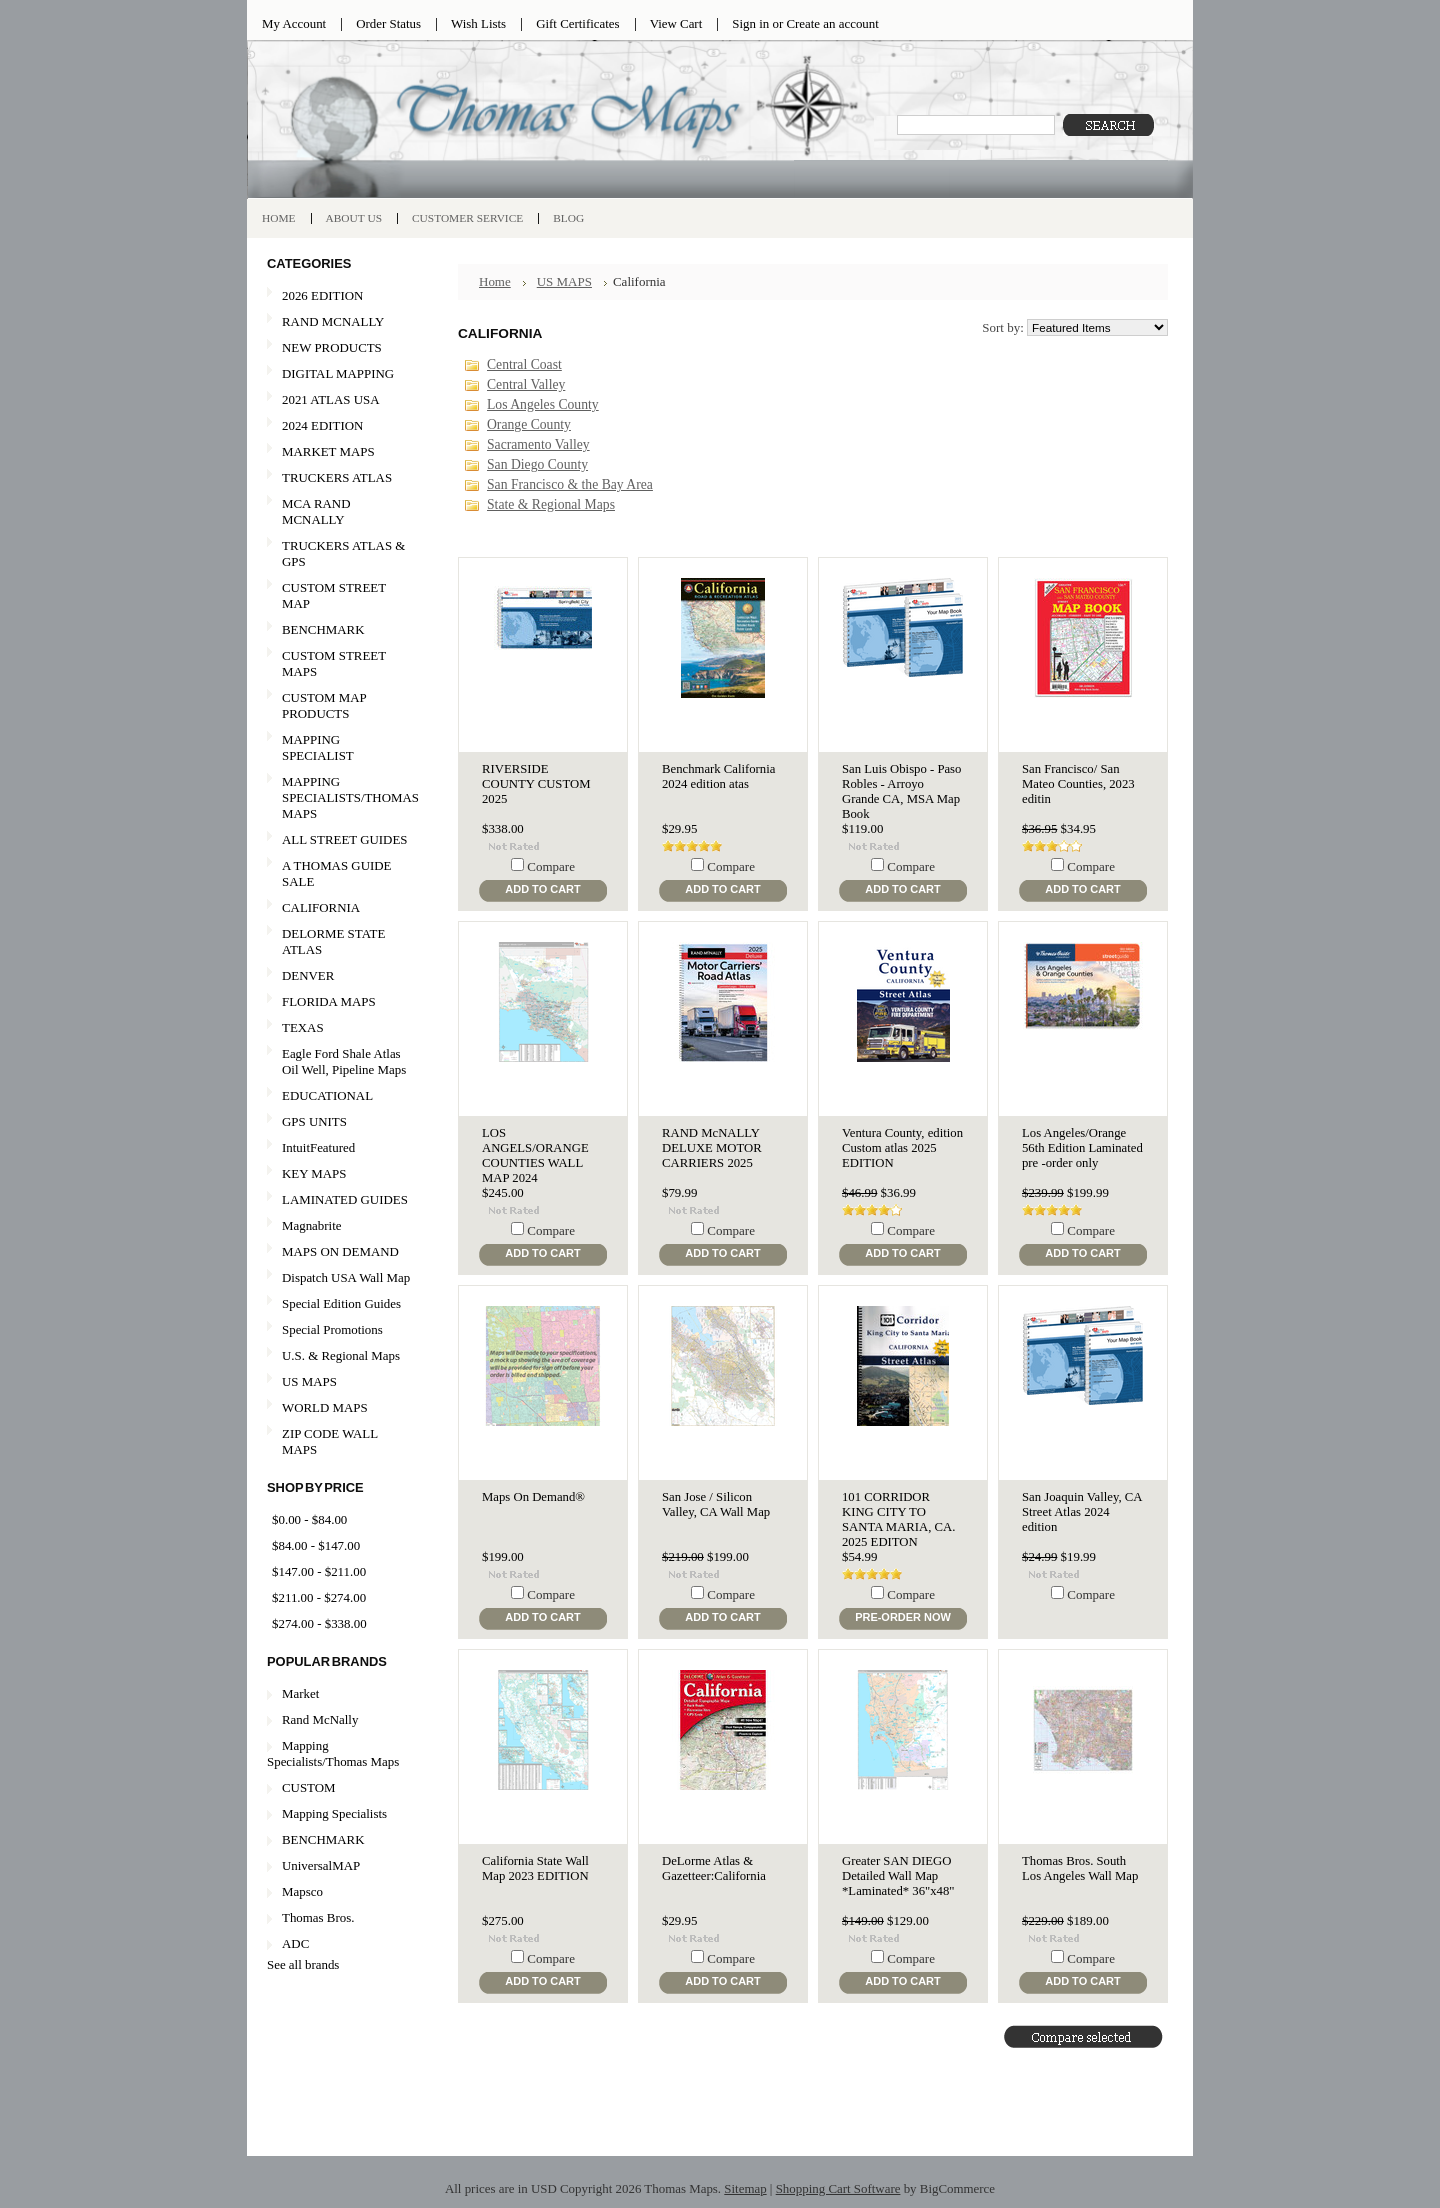  I want to click on Sign in, so click(750, 23).